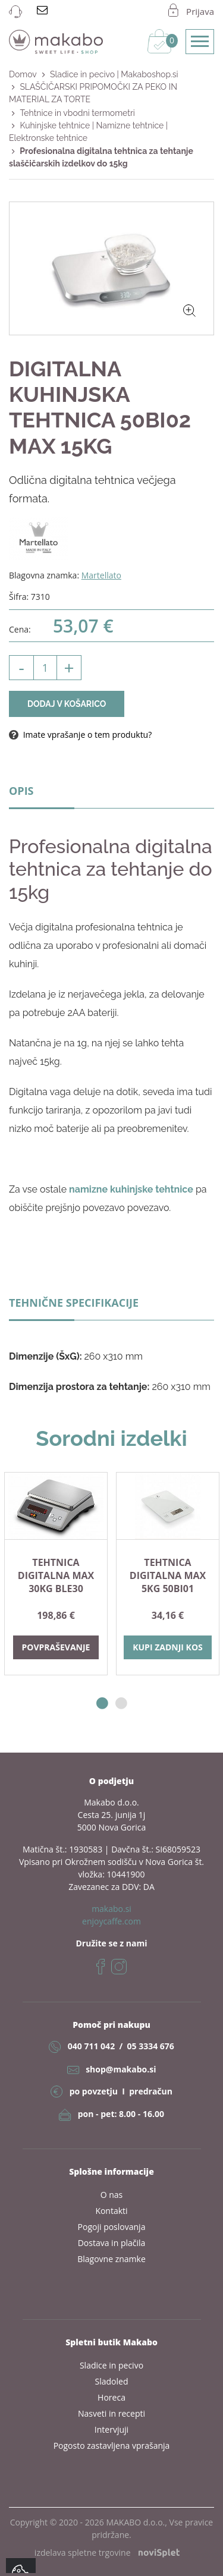 The image size is (223, 2576). What do you see at coordinates (56, 1573) in the screenshot?
I see `[option]` at bounding box center [56, 1573].